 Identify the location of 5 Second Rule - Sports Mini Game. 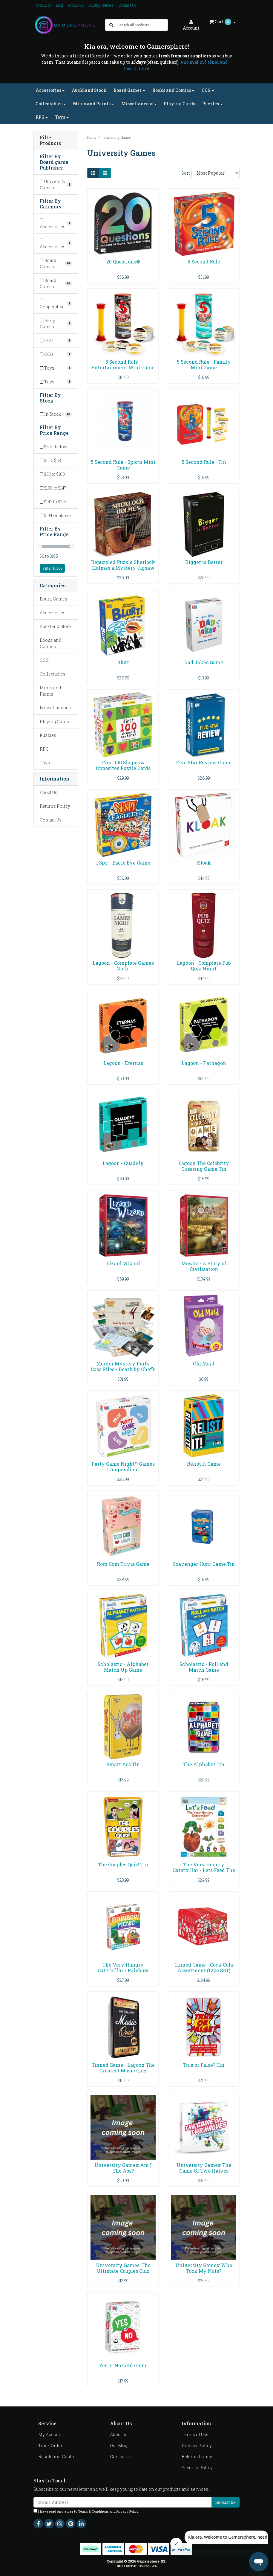
(123, 465).